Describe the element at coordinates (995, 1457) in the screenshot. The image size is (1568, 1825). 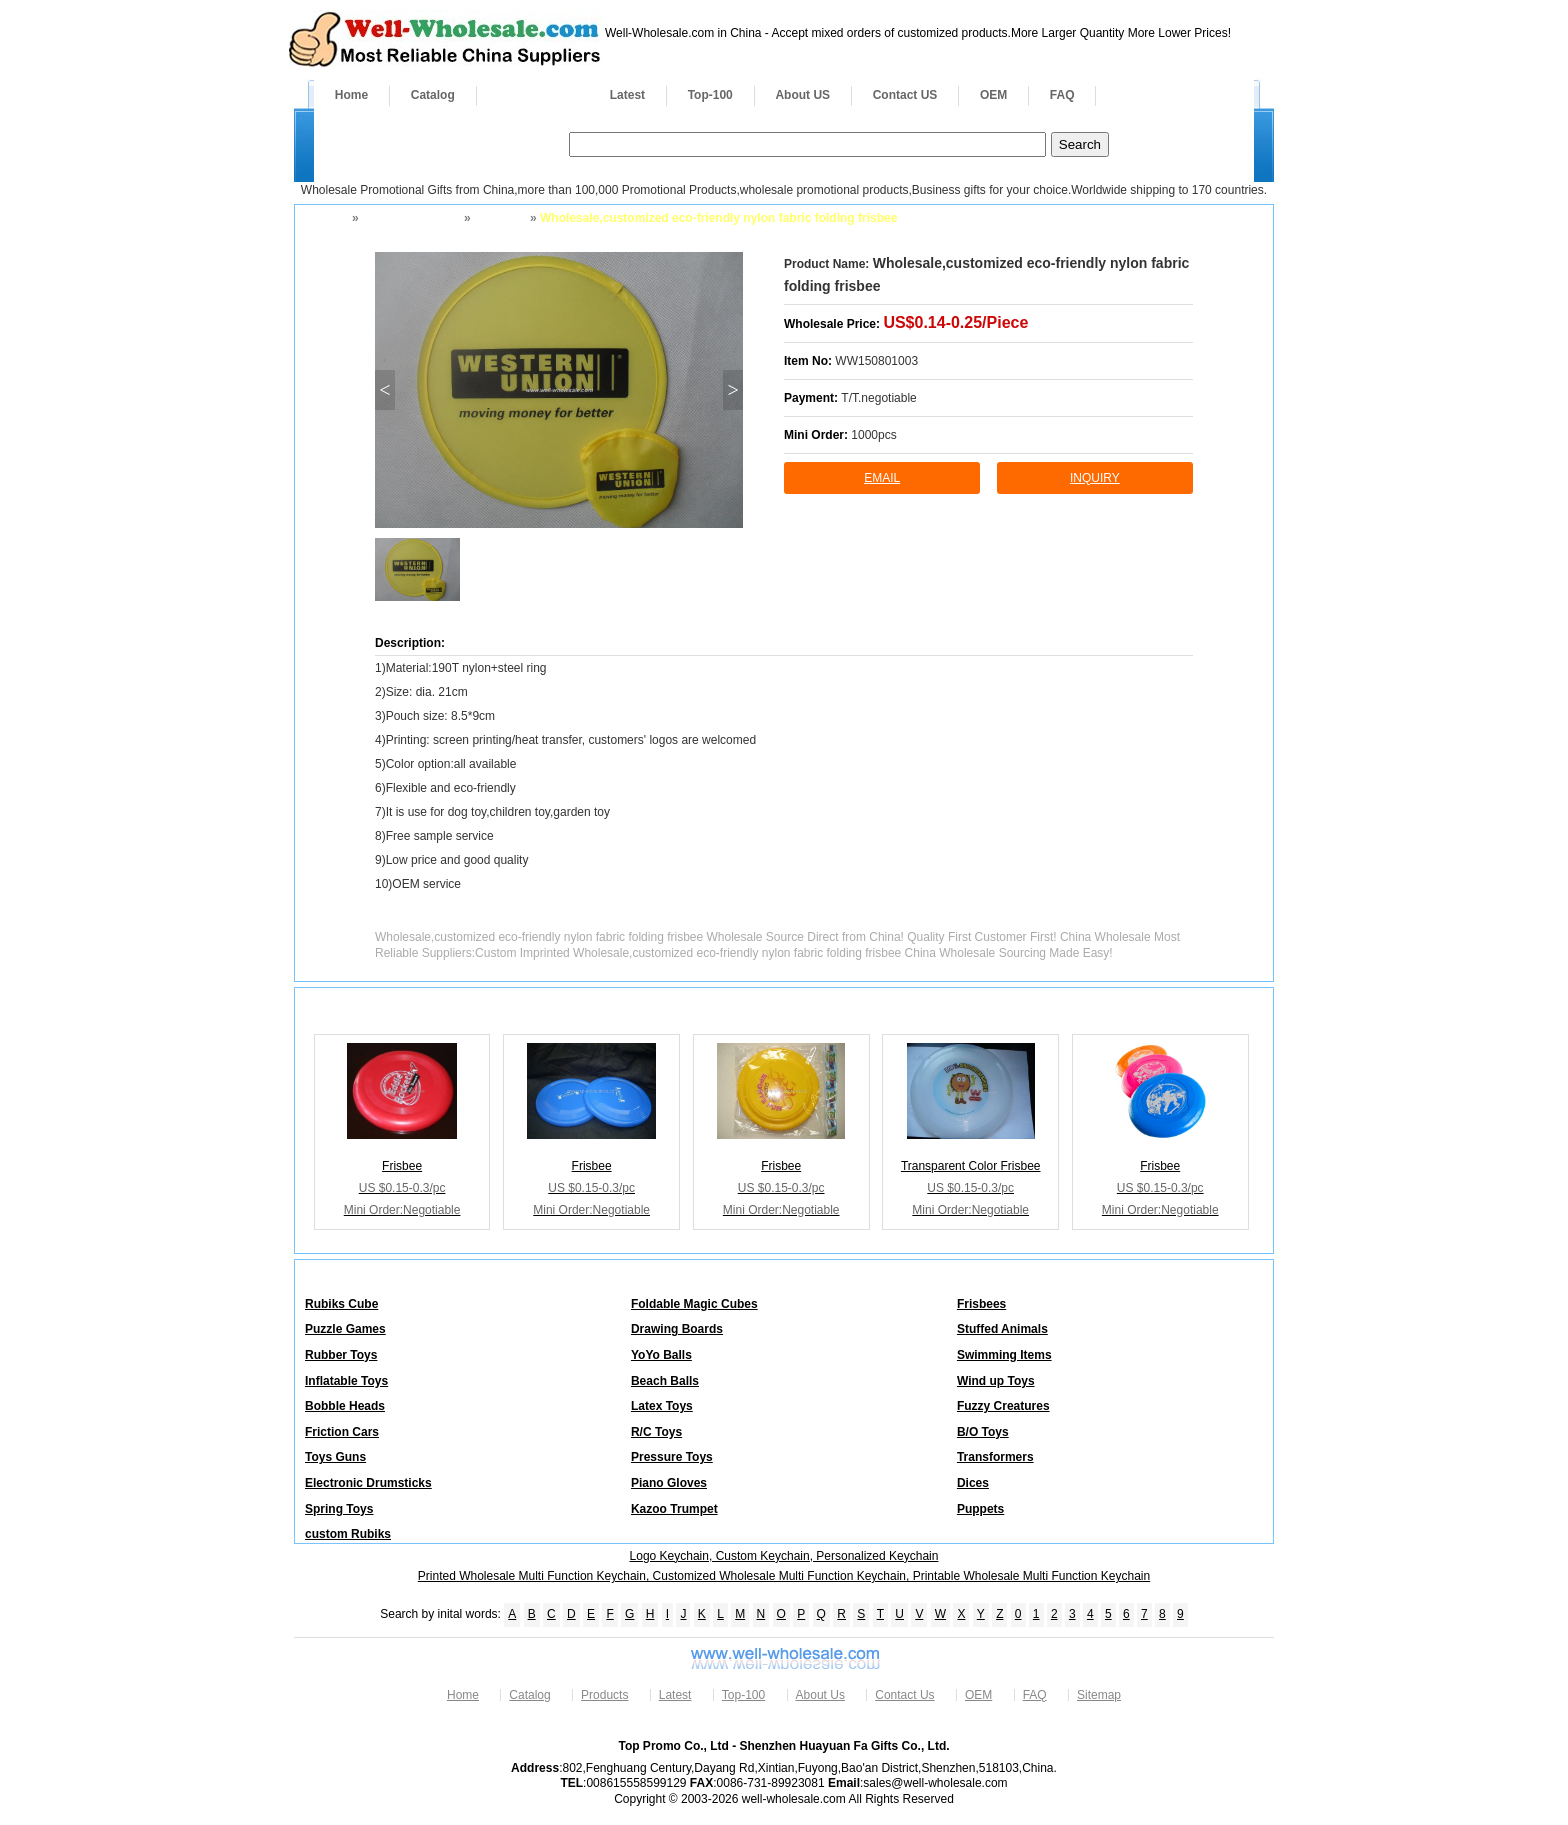
I see `Transformers` at that location.